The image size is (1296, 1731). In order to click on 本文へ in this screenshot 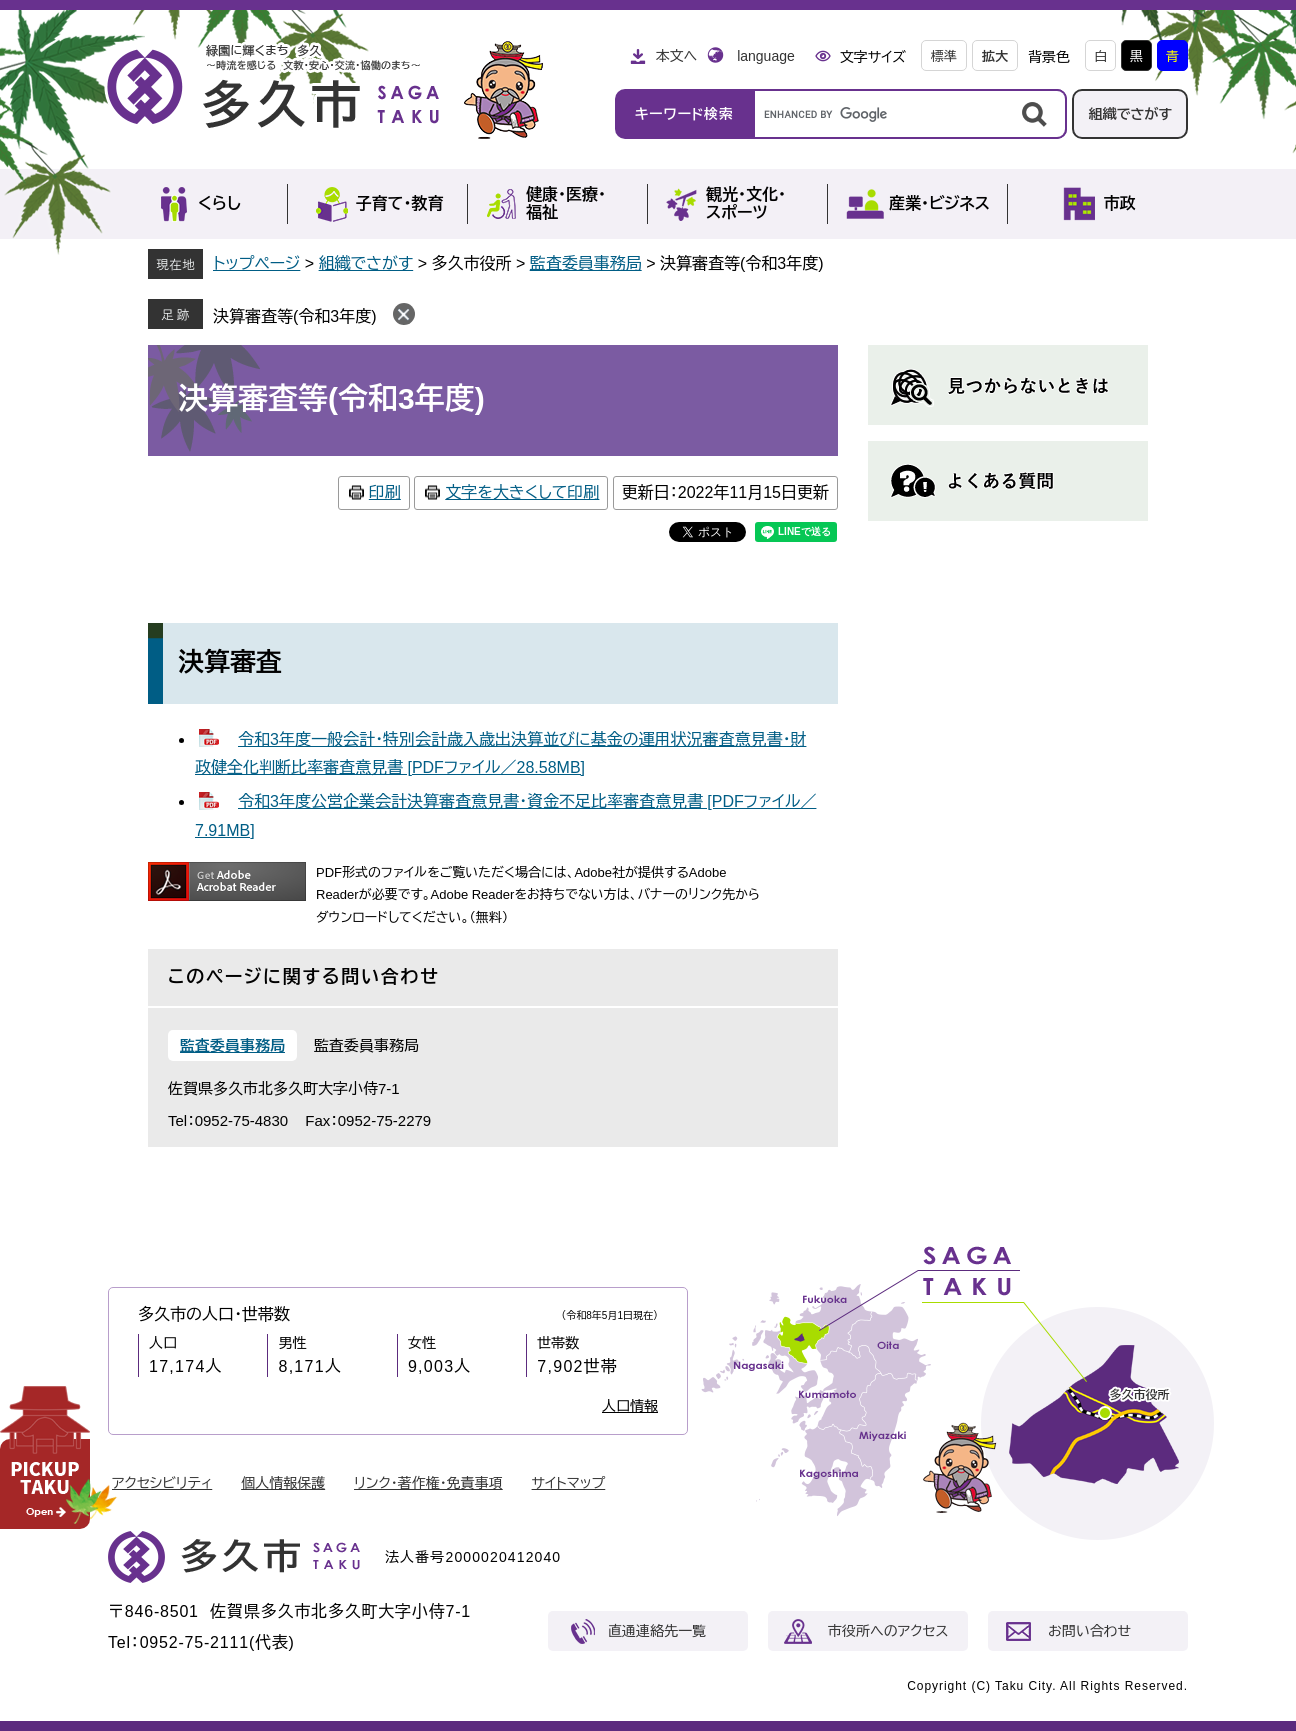, I will do `click(676, 56)`.